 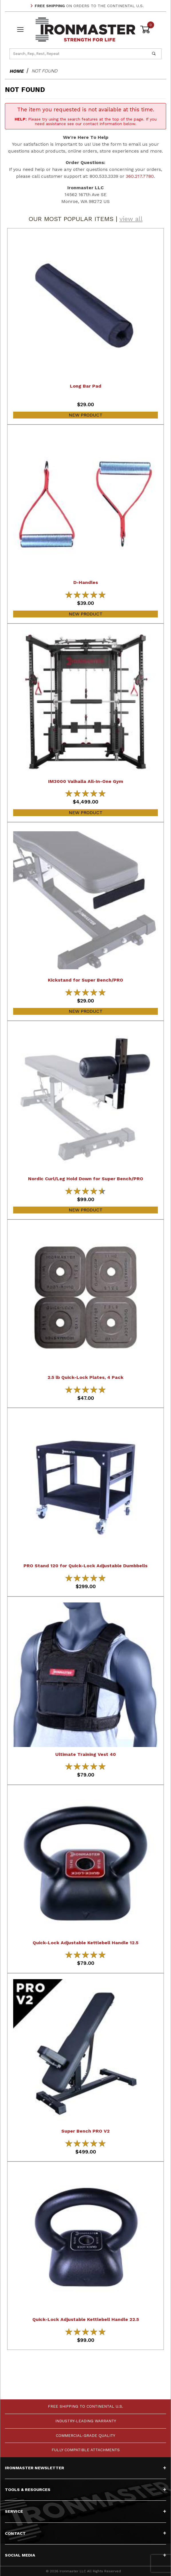 What do you see at coordinates (20, 29) in the screenshot?
I see `[Open Menu]` at bounding box center [20, 29].